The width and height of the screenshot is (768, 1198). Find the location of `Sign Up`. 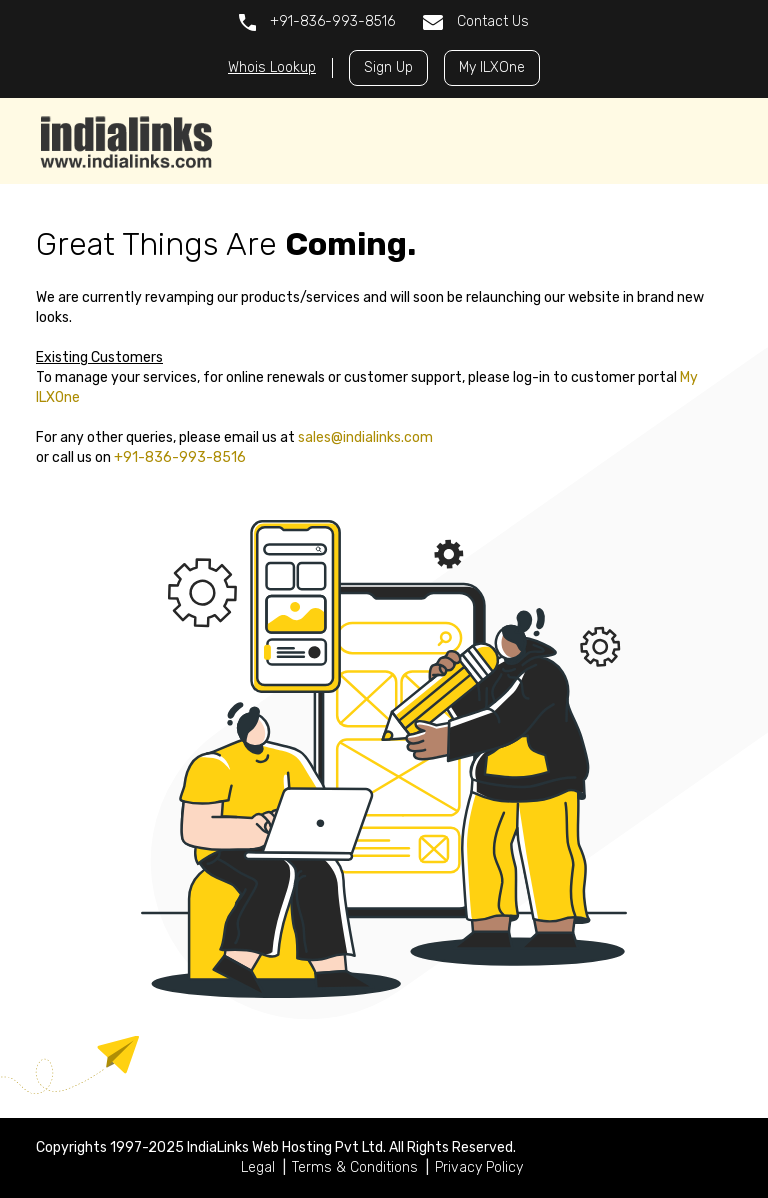

Sign Up is located at coordinates (388, 67).